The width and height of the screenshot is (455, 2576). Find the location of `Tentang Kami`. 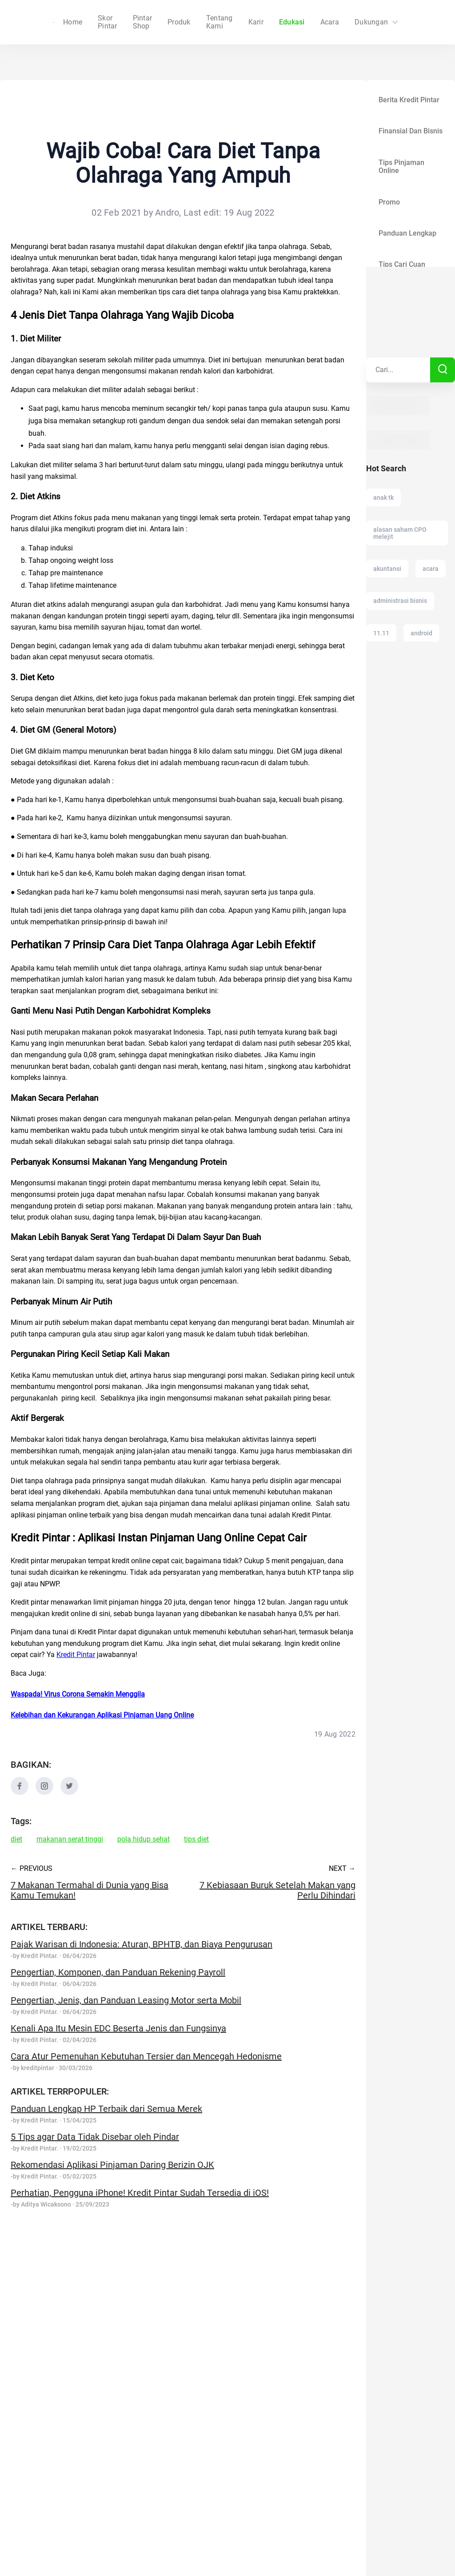

Tentang Kami is located at coordinates (207, 22).